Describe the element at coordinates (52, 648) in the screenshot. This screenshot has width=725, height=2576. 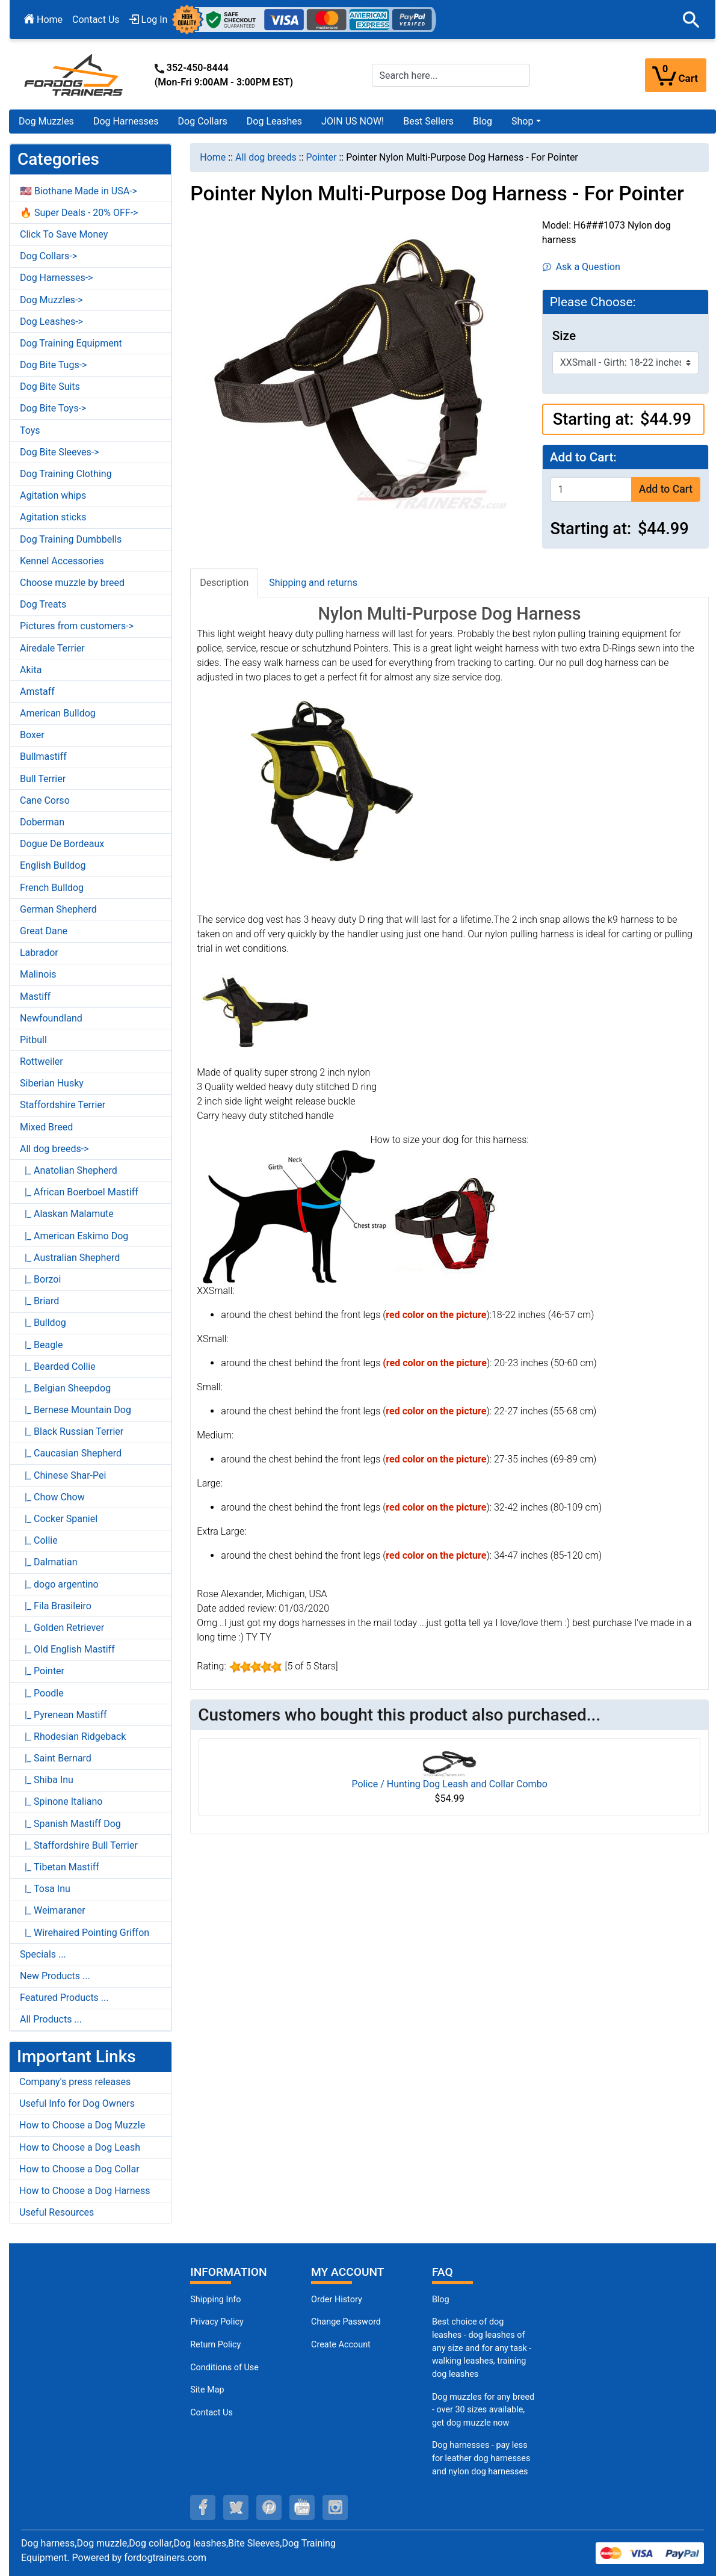
I see `Airedale Terrier` at that location.